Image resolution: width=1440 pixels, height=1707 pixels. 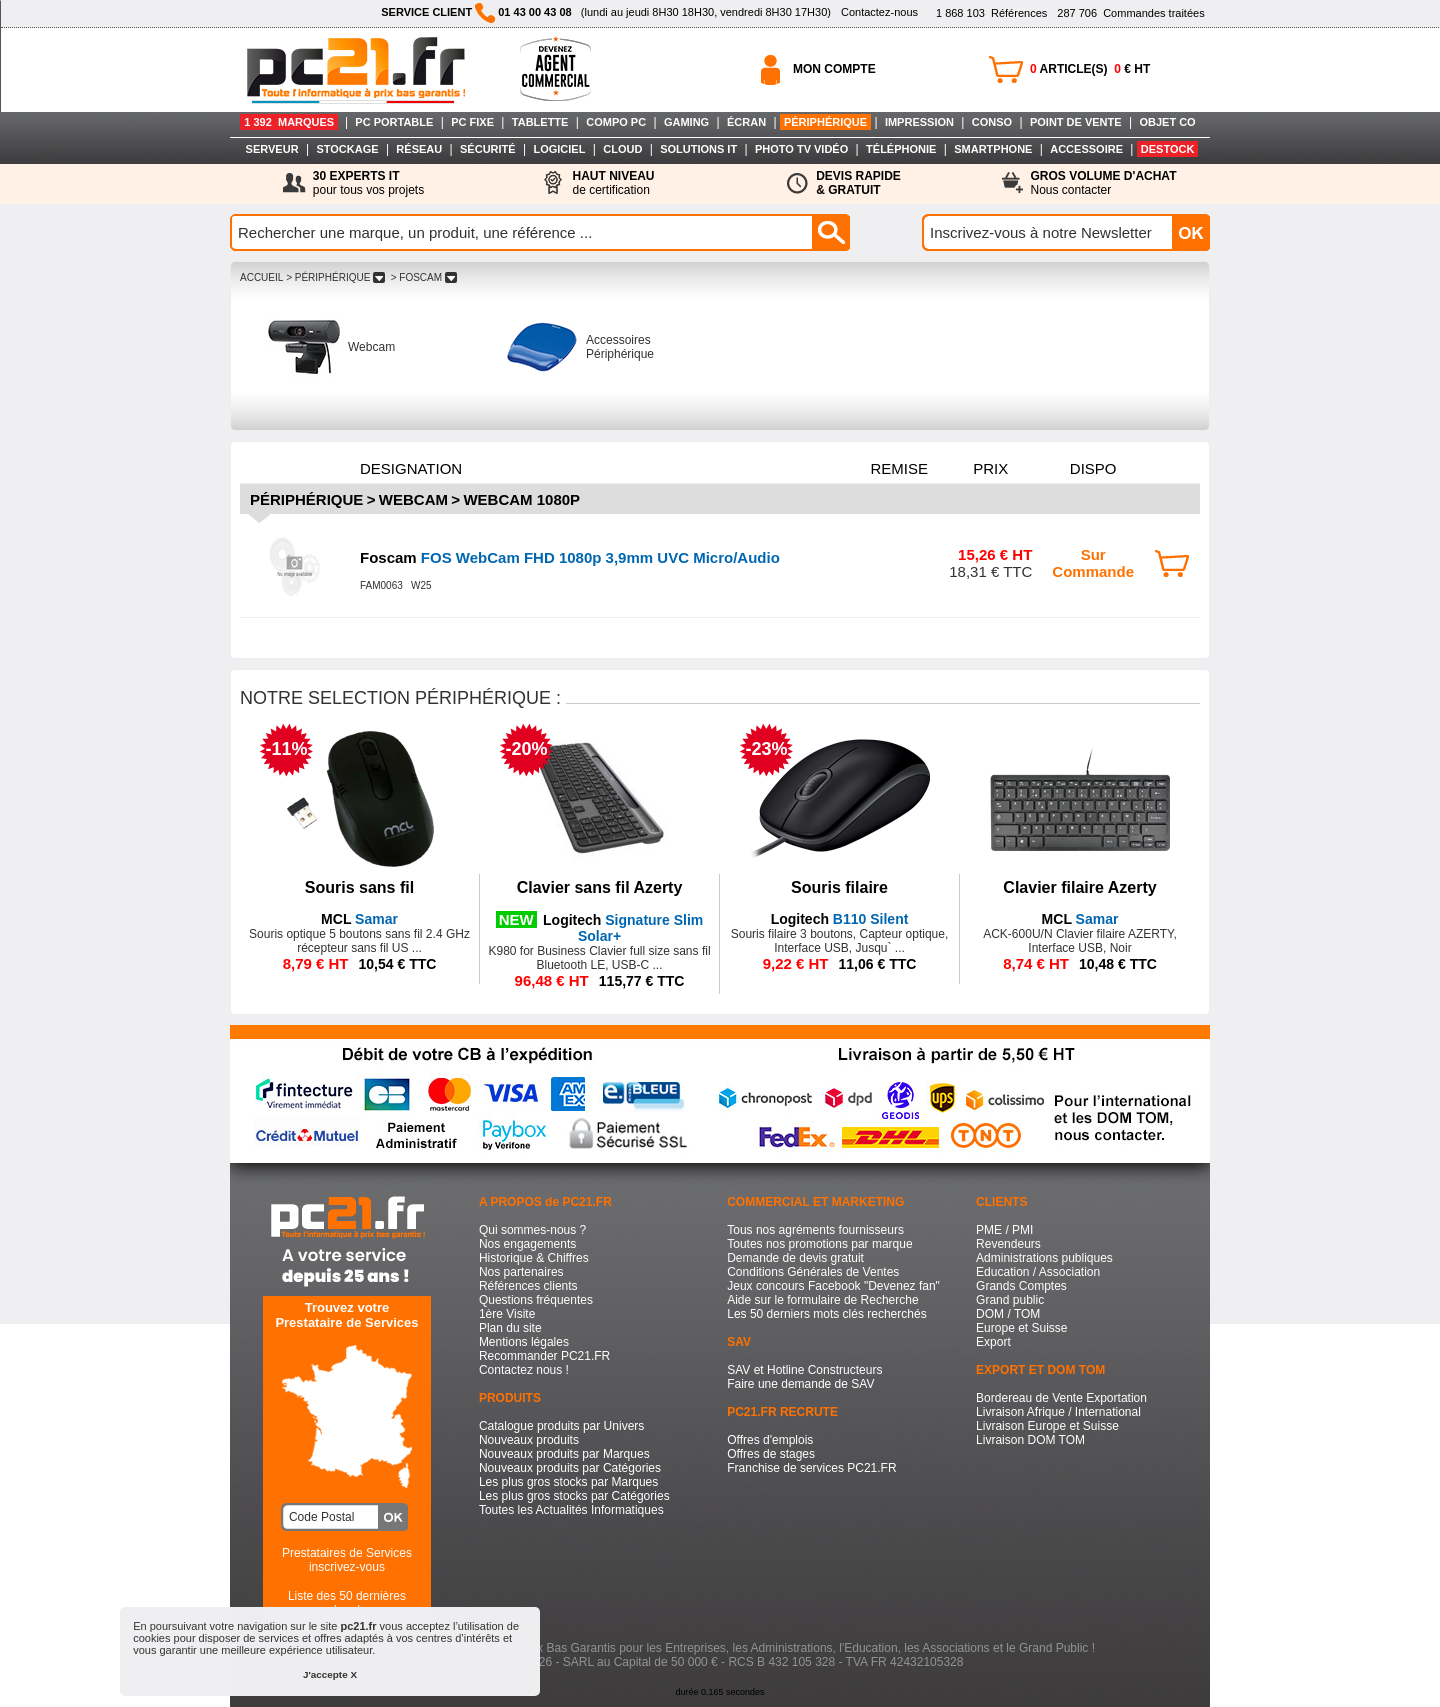 I want to click on Webcam 1080p, so click(x=521, y=499).